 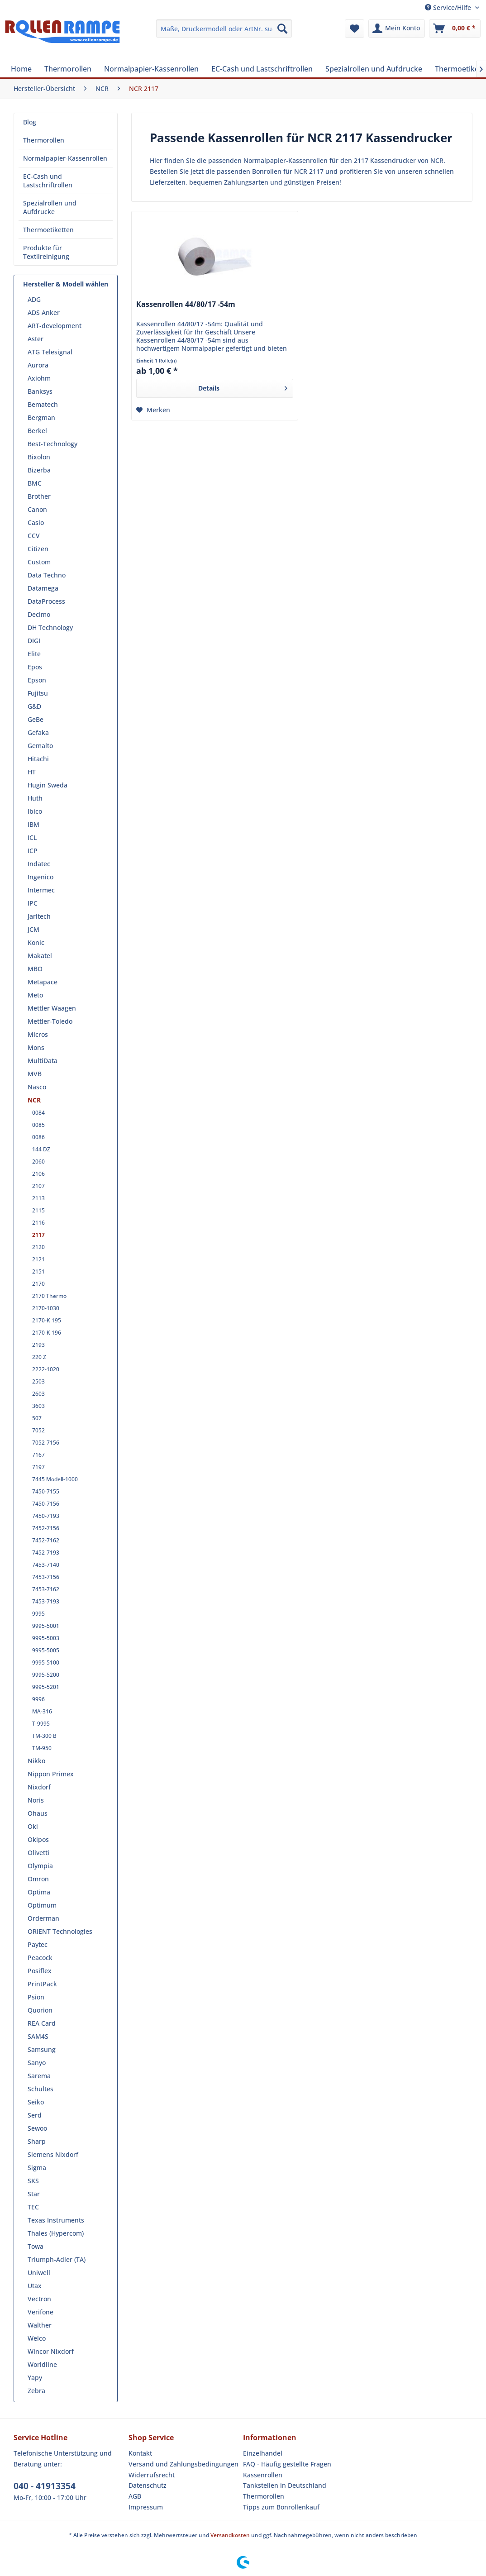 I want to click on Casio, so click(x=36, y=522).